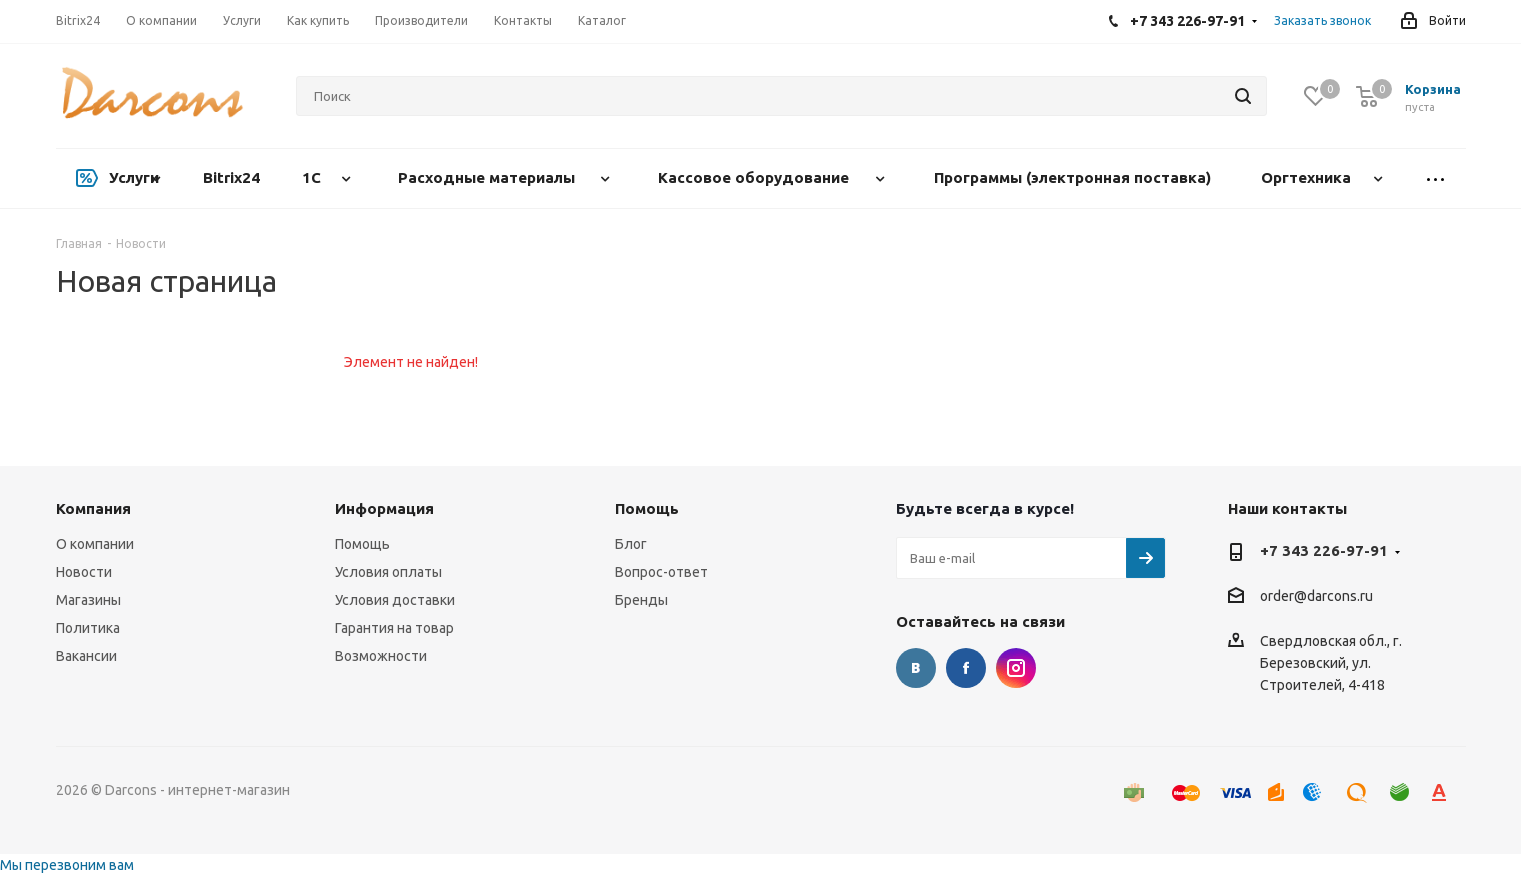 The width and height of the screenshot is (1521, 876). I want to click on Условия доставки, so click(395, 600).